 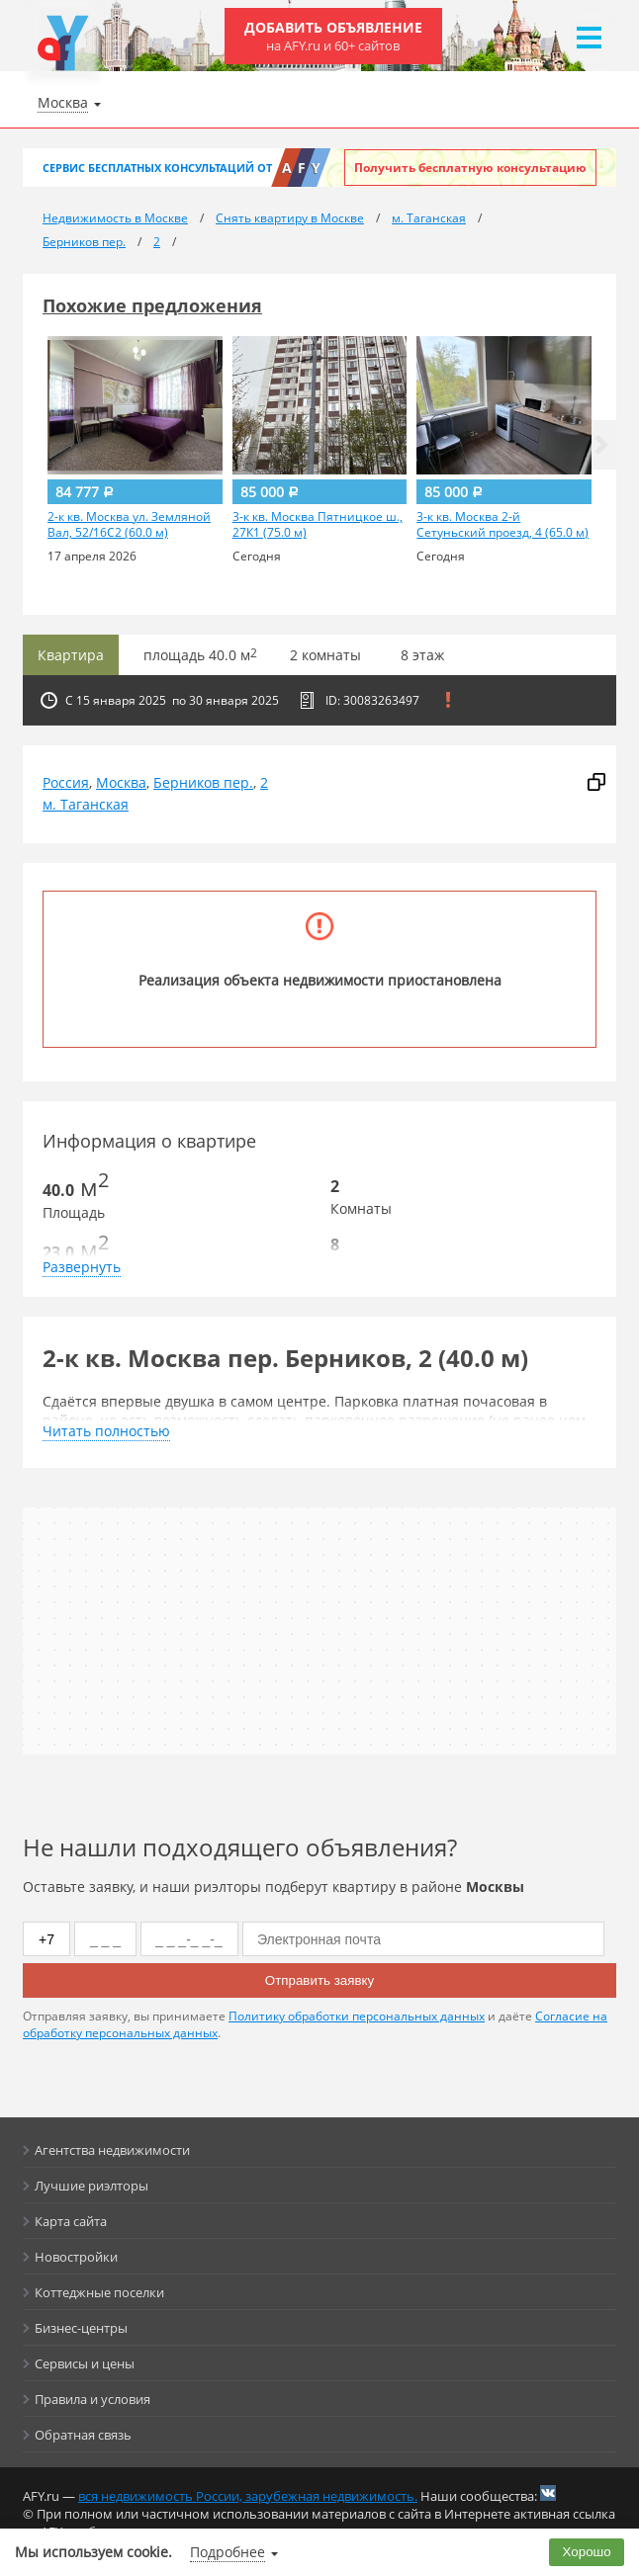 I want to click on Бизнес-центры, so click(x=81, y=2328).